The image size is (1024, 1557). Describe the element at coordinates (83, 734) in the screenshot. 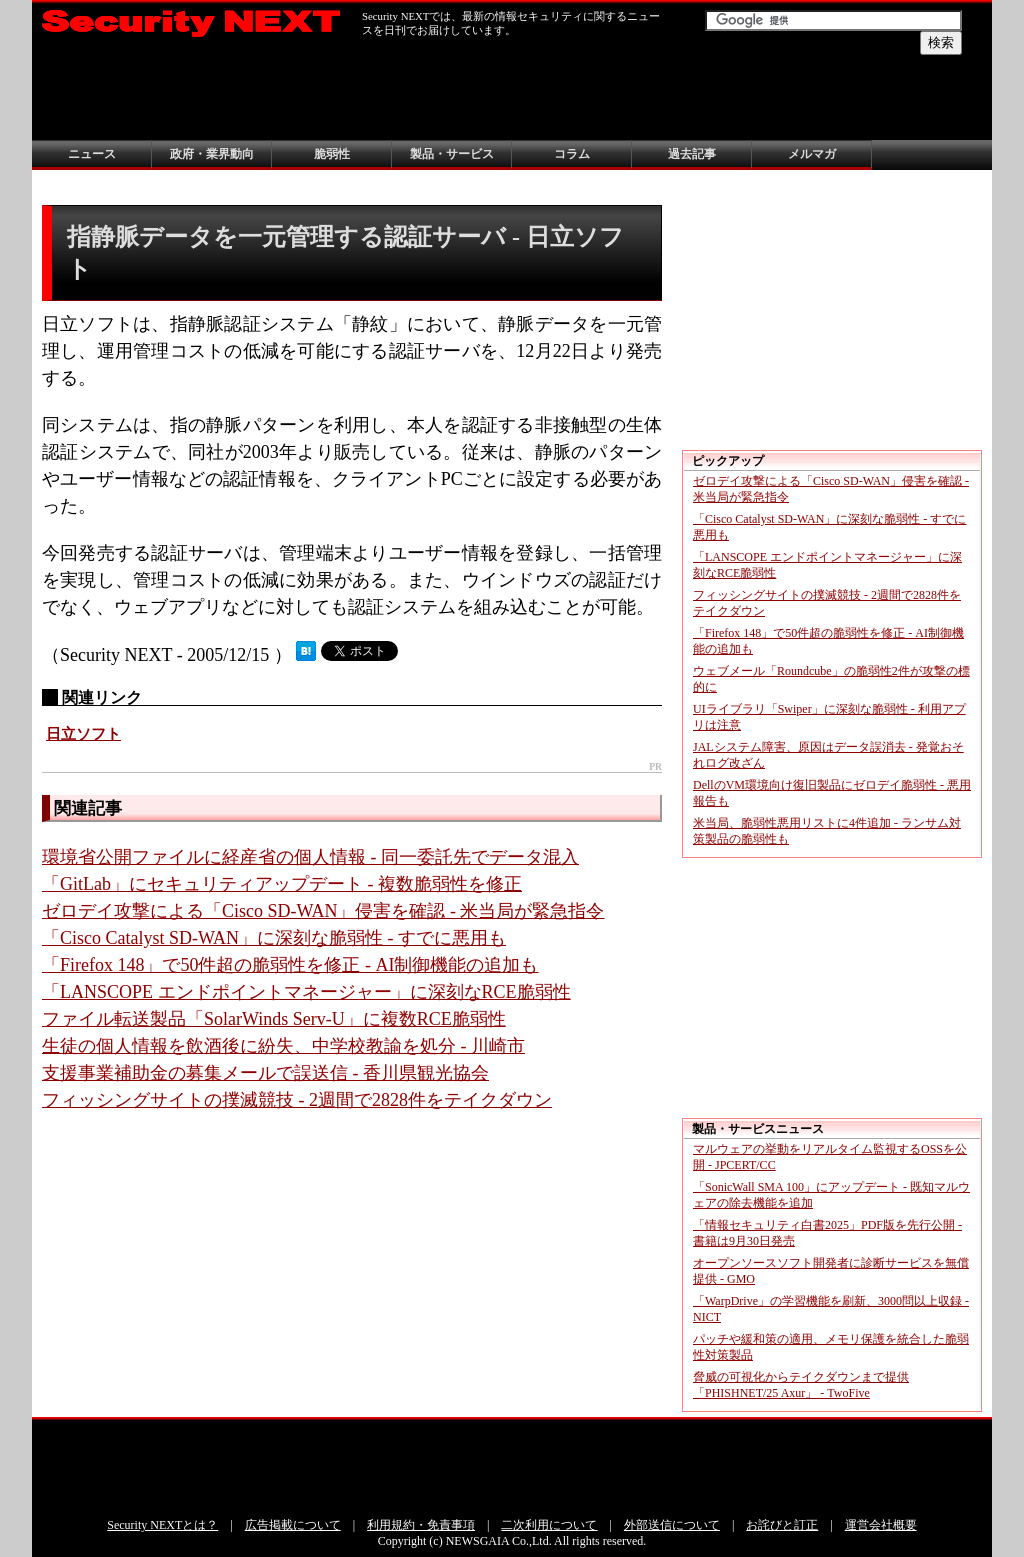

I see `日立ソフト` at that location.